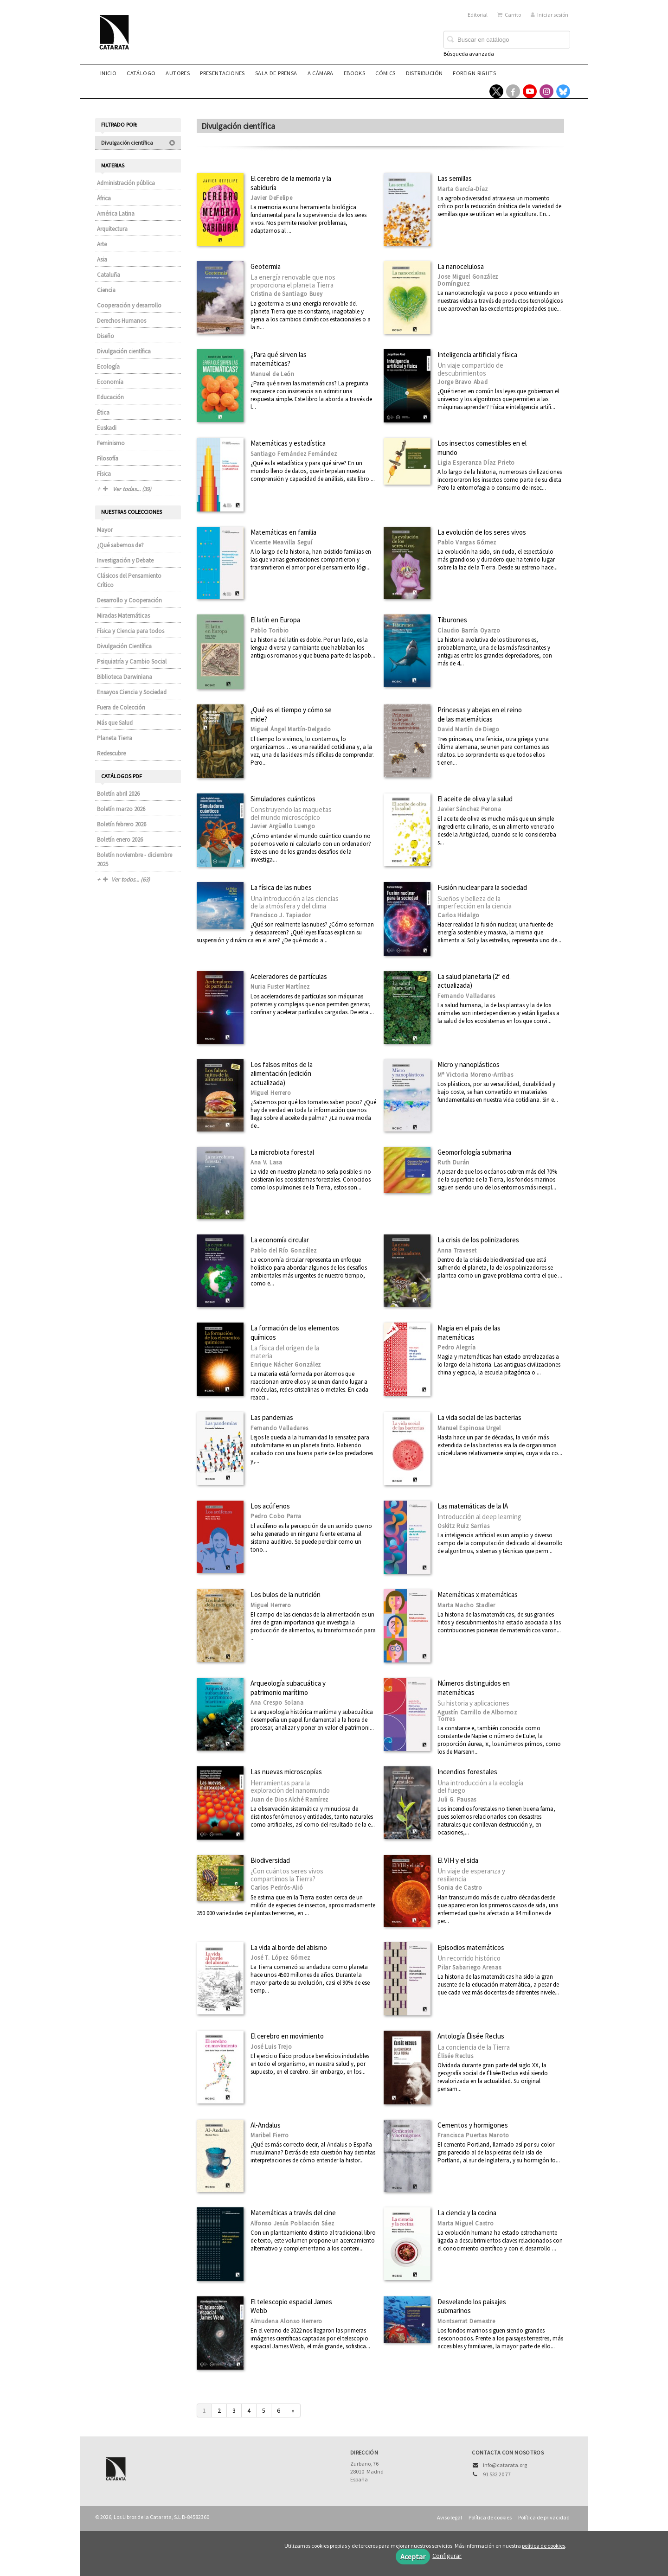 This screenshot has height=2576, width=668. I want to click on Asia, so click(102, 259).